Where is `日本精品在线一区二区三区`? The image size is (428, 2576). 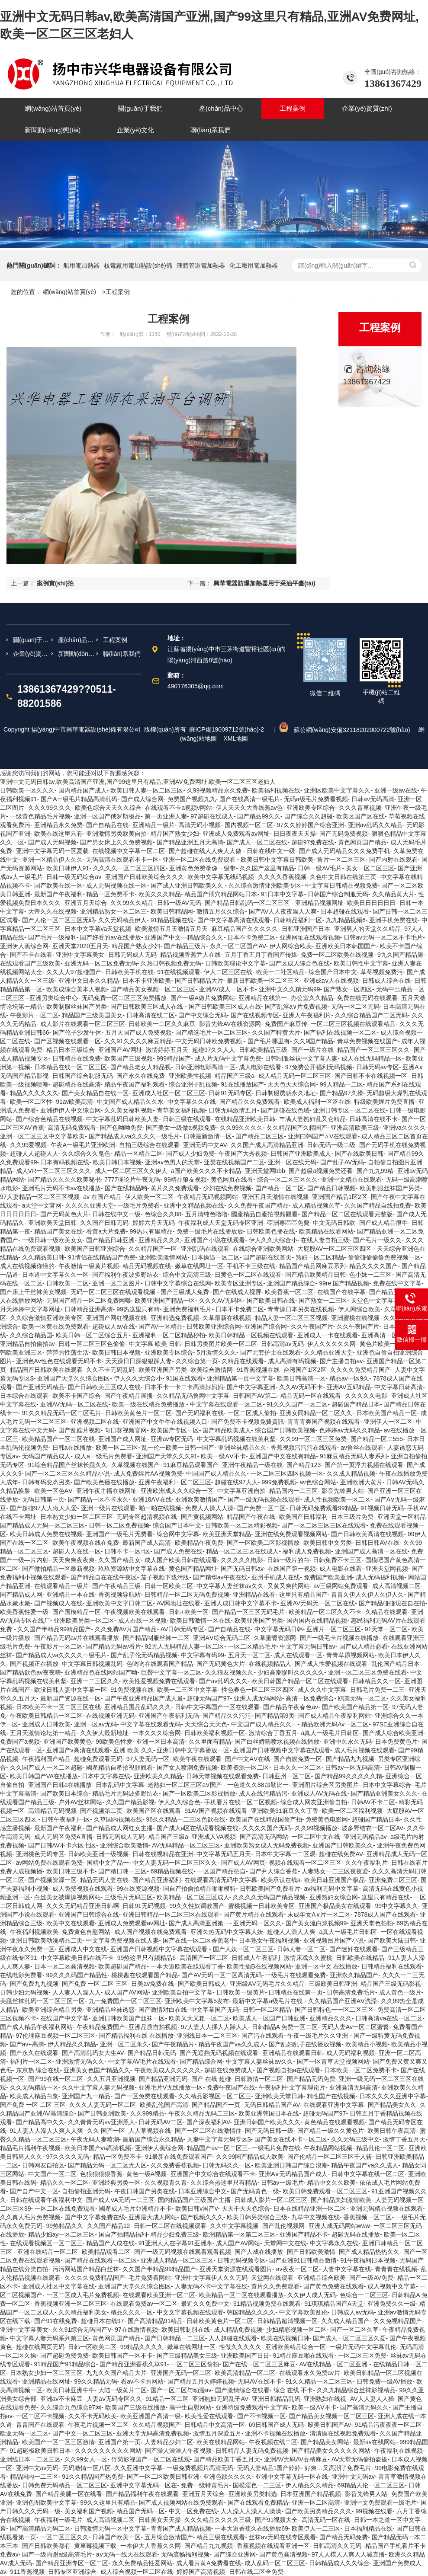
日本精品在线一区二区三区 is located at coordinates (70, 1067).